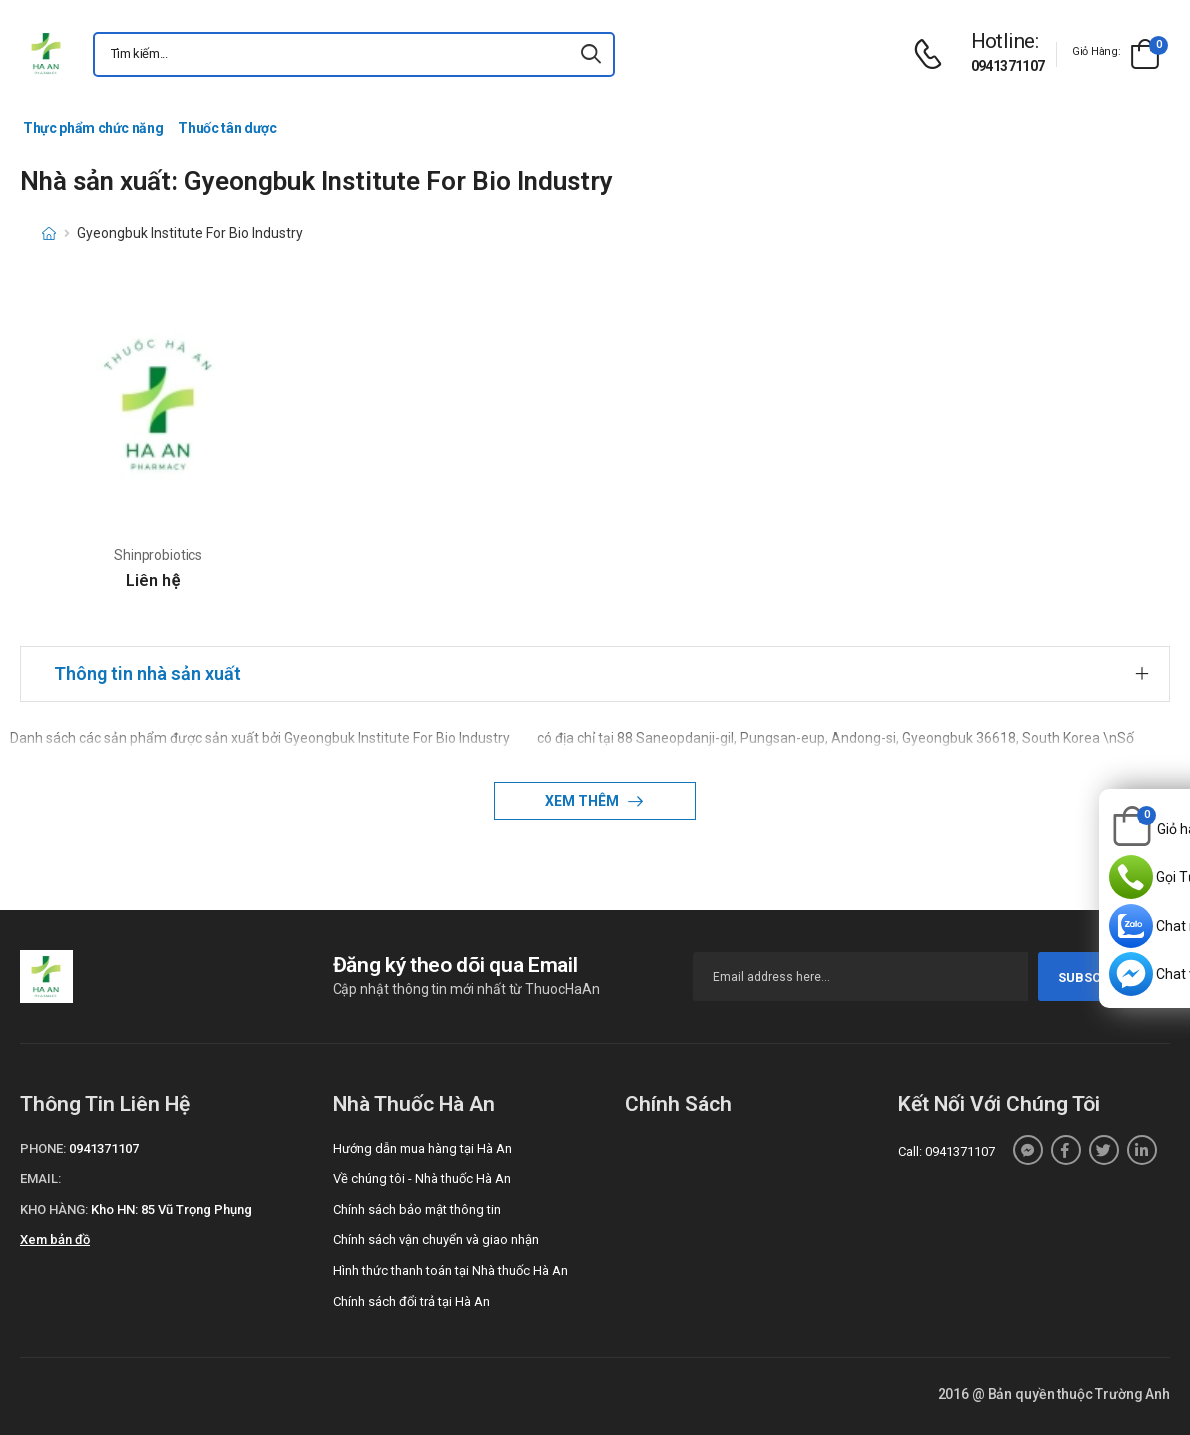 The image size is (1190, 1435). What do you see at coordinates (227, 128) in the screenshot?
I see `Thuốc tân dược` at bounding box center [227, 128].